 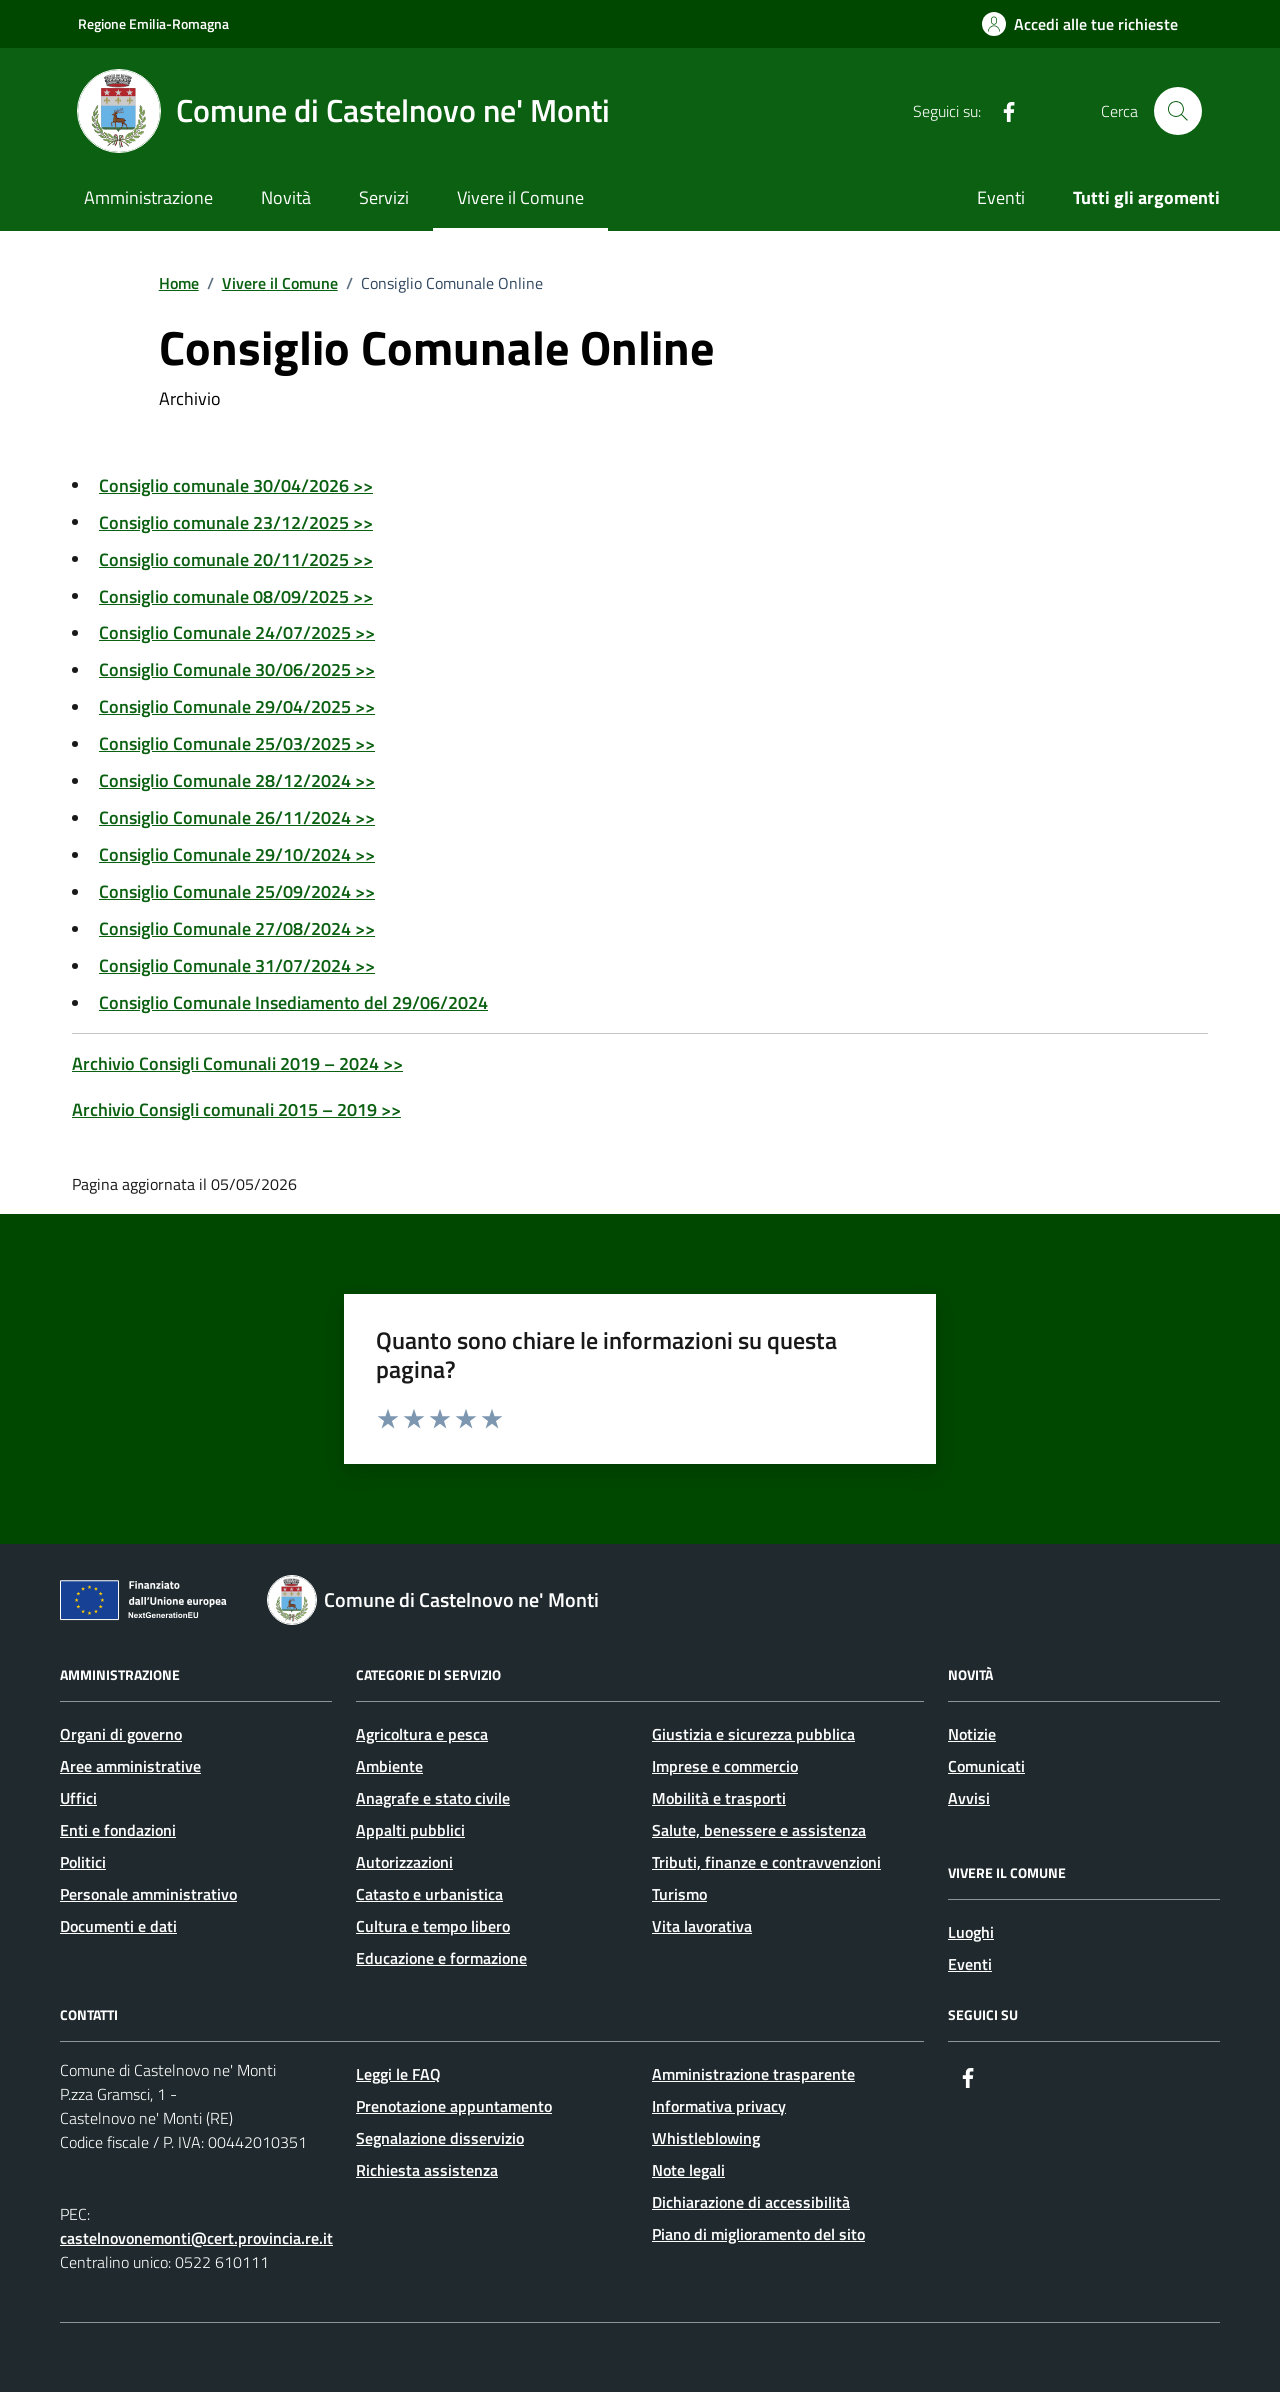 I want to click on Aree amministrative, so click(x=130, y=1766).